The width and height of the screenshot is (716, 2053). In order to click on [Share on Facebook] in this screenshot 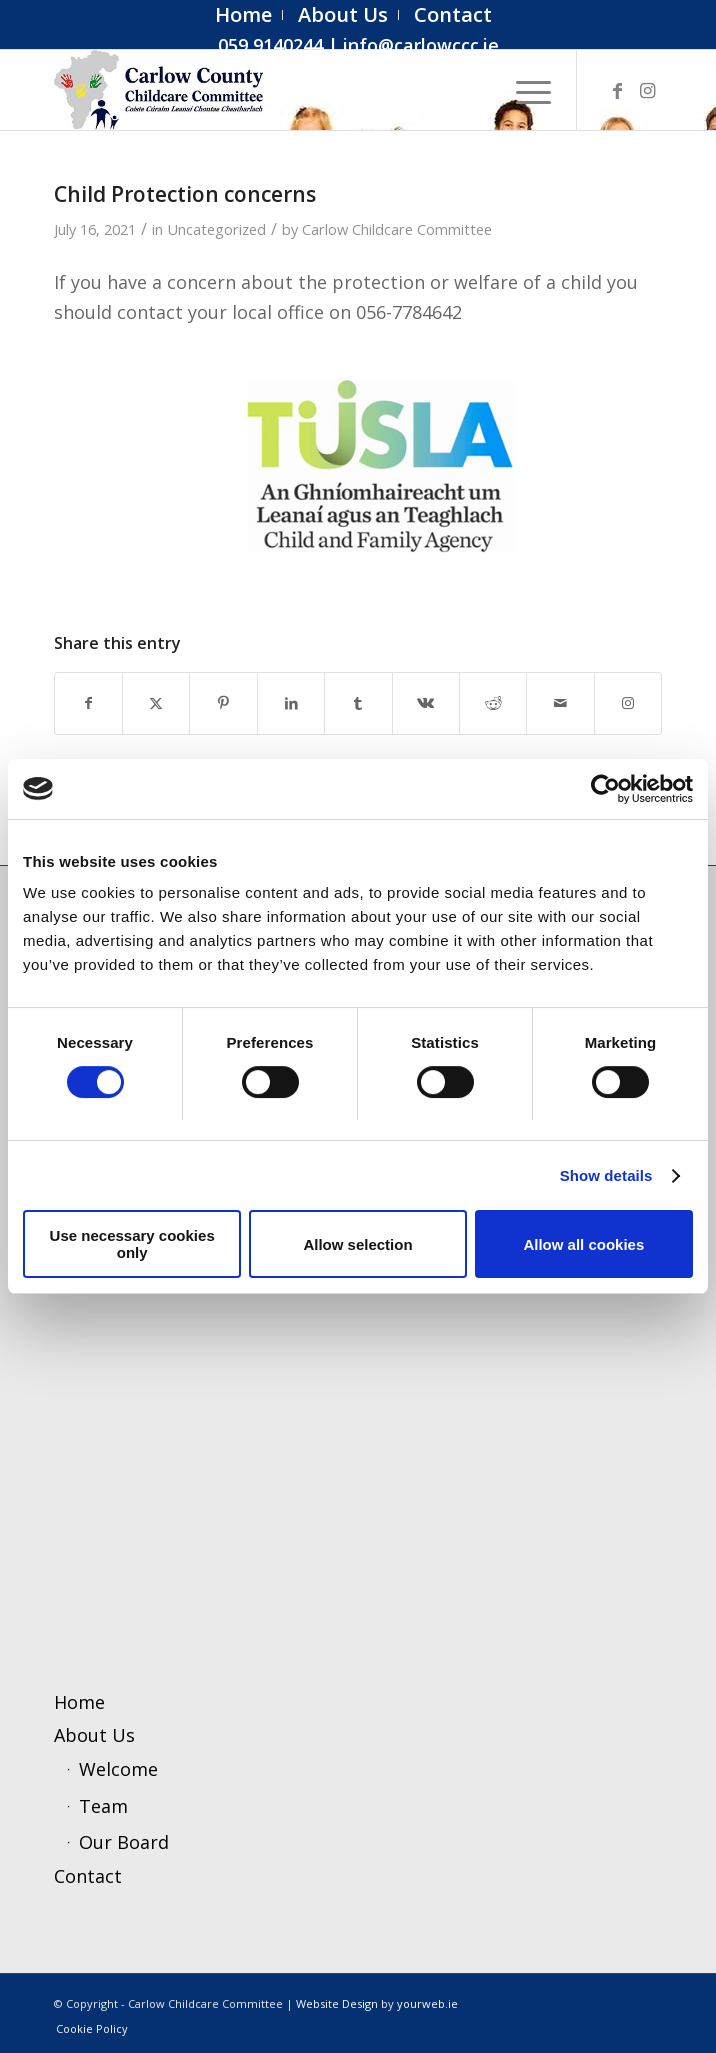, I will do `click(88, 703)`.